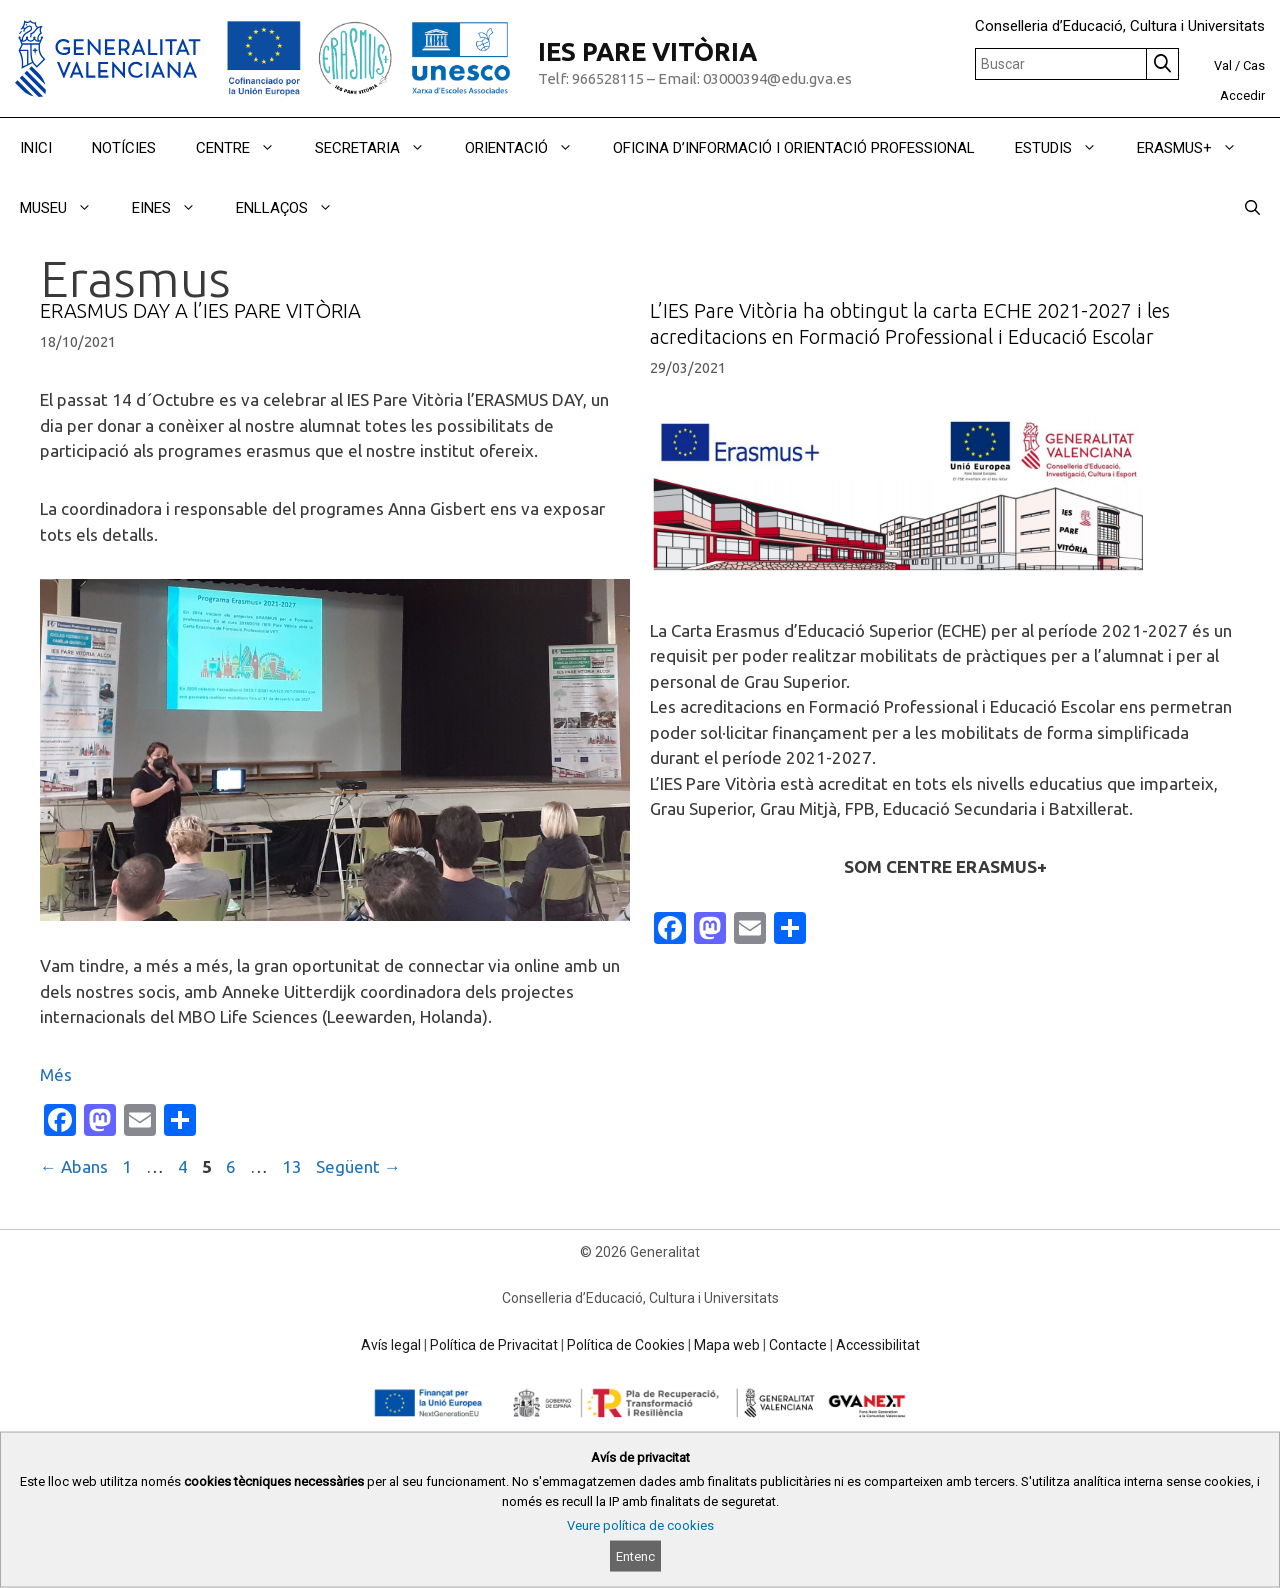  What do you see at coordinates (380, 148) in the screenshot?
I see `SECRETARIA` at bounding box center [380, 148].